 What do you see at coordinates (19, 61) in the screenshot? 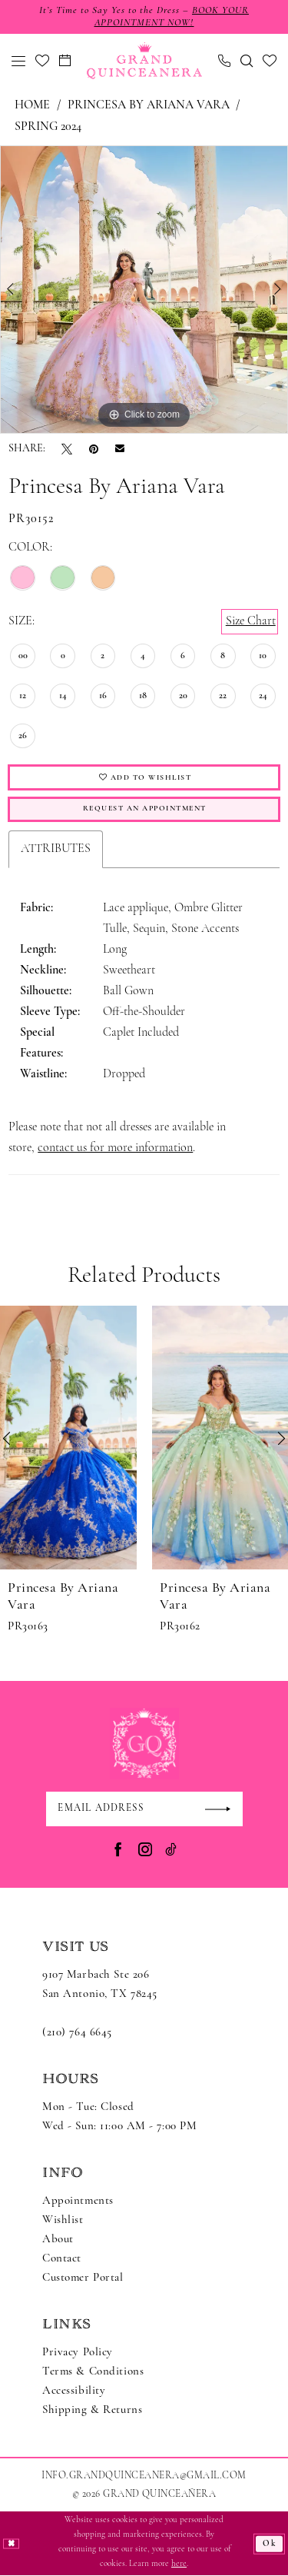
I see `[button]` at bounding box center [19, 61].